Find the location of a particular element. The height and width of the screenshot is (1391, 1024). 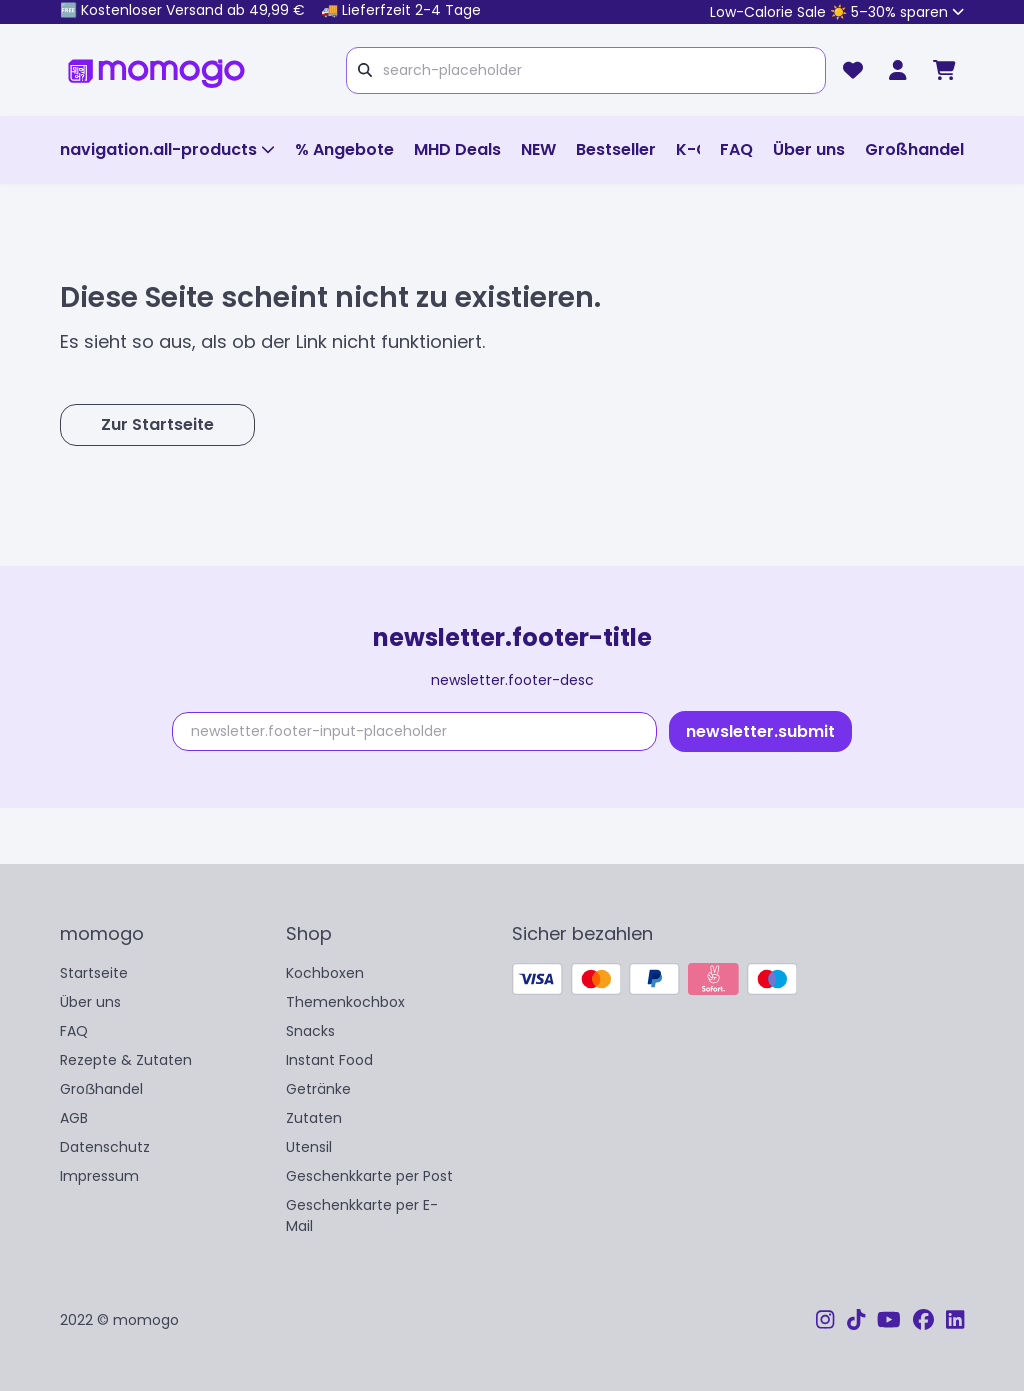

Snacks is located at coordinates (310, 1031).